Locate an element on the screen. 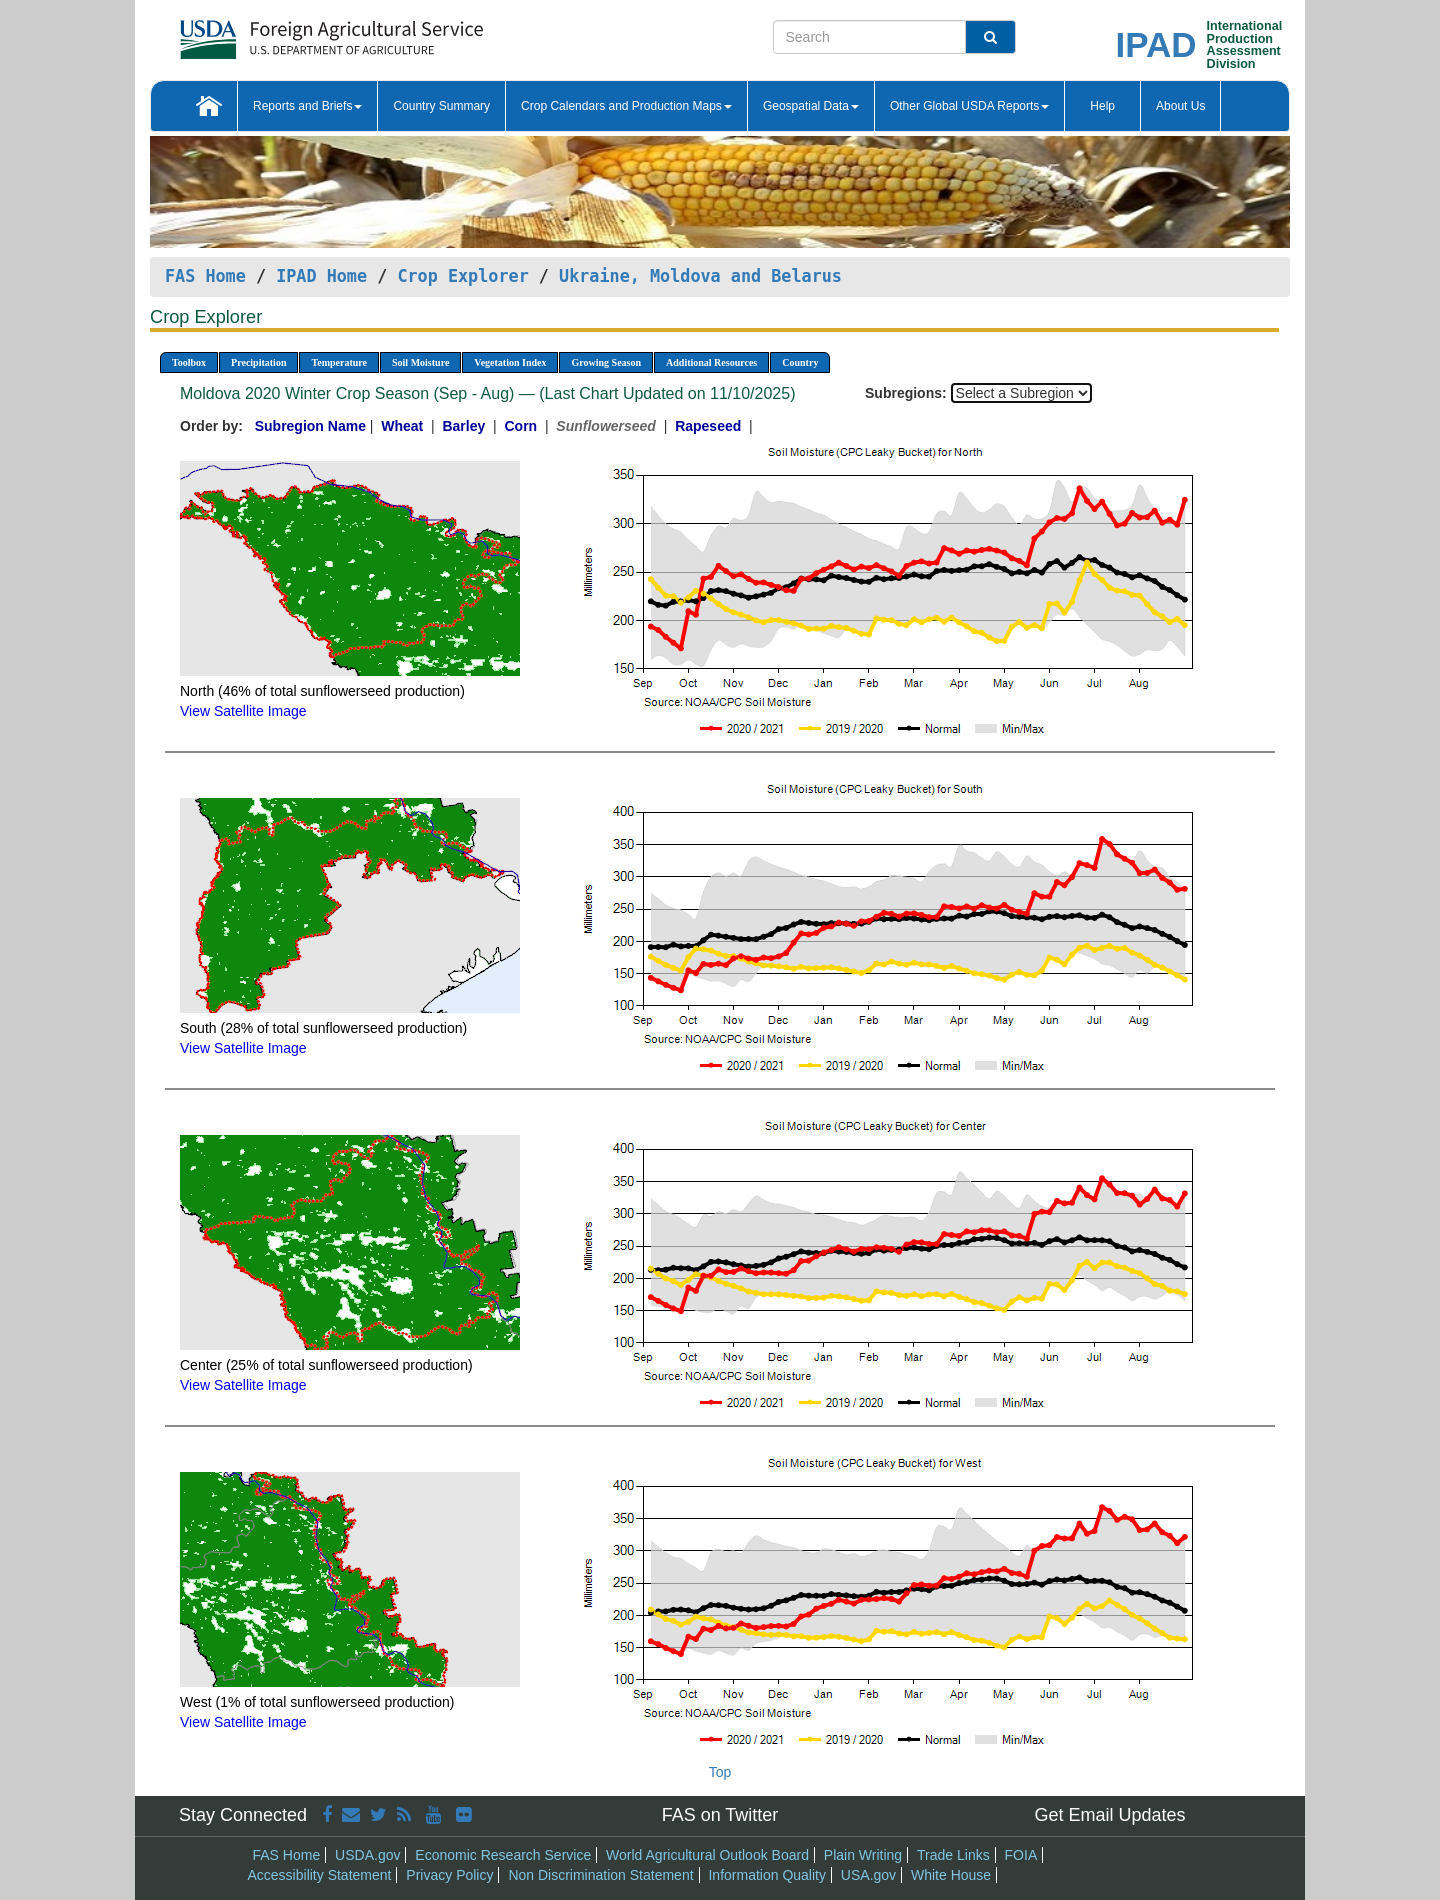 This screenshot has height=1900, width=1440. Top is located at coordinates (720, 1772).